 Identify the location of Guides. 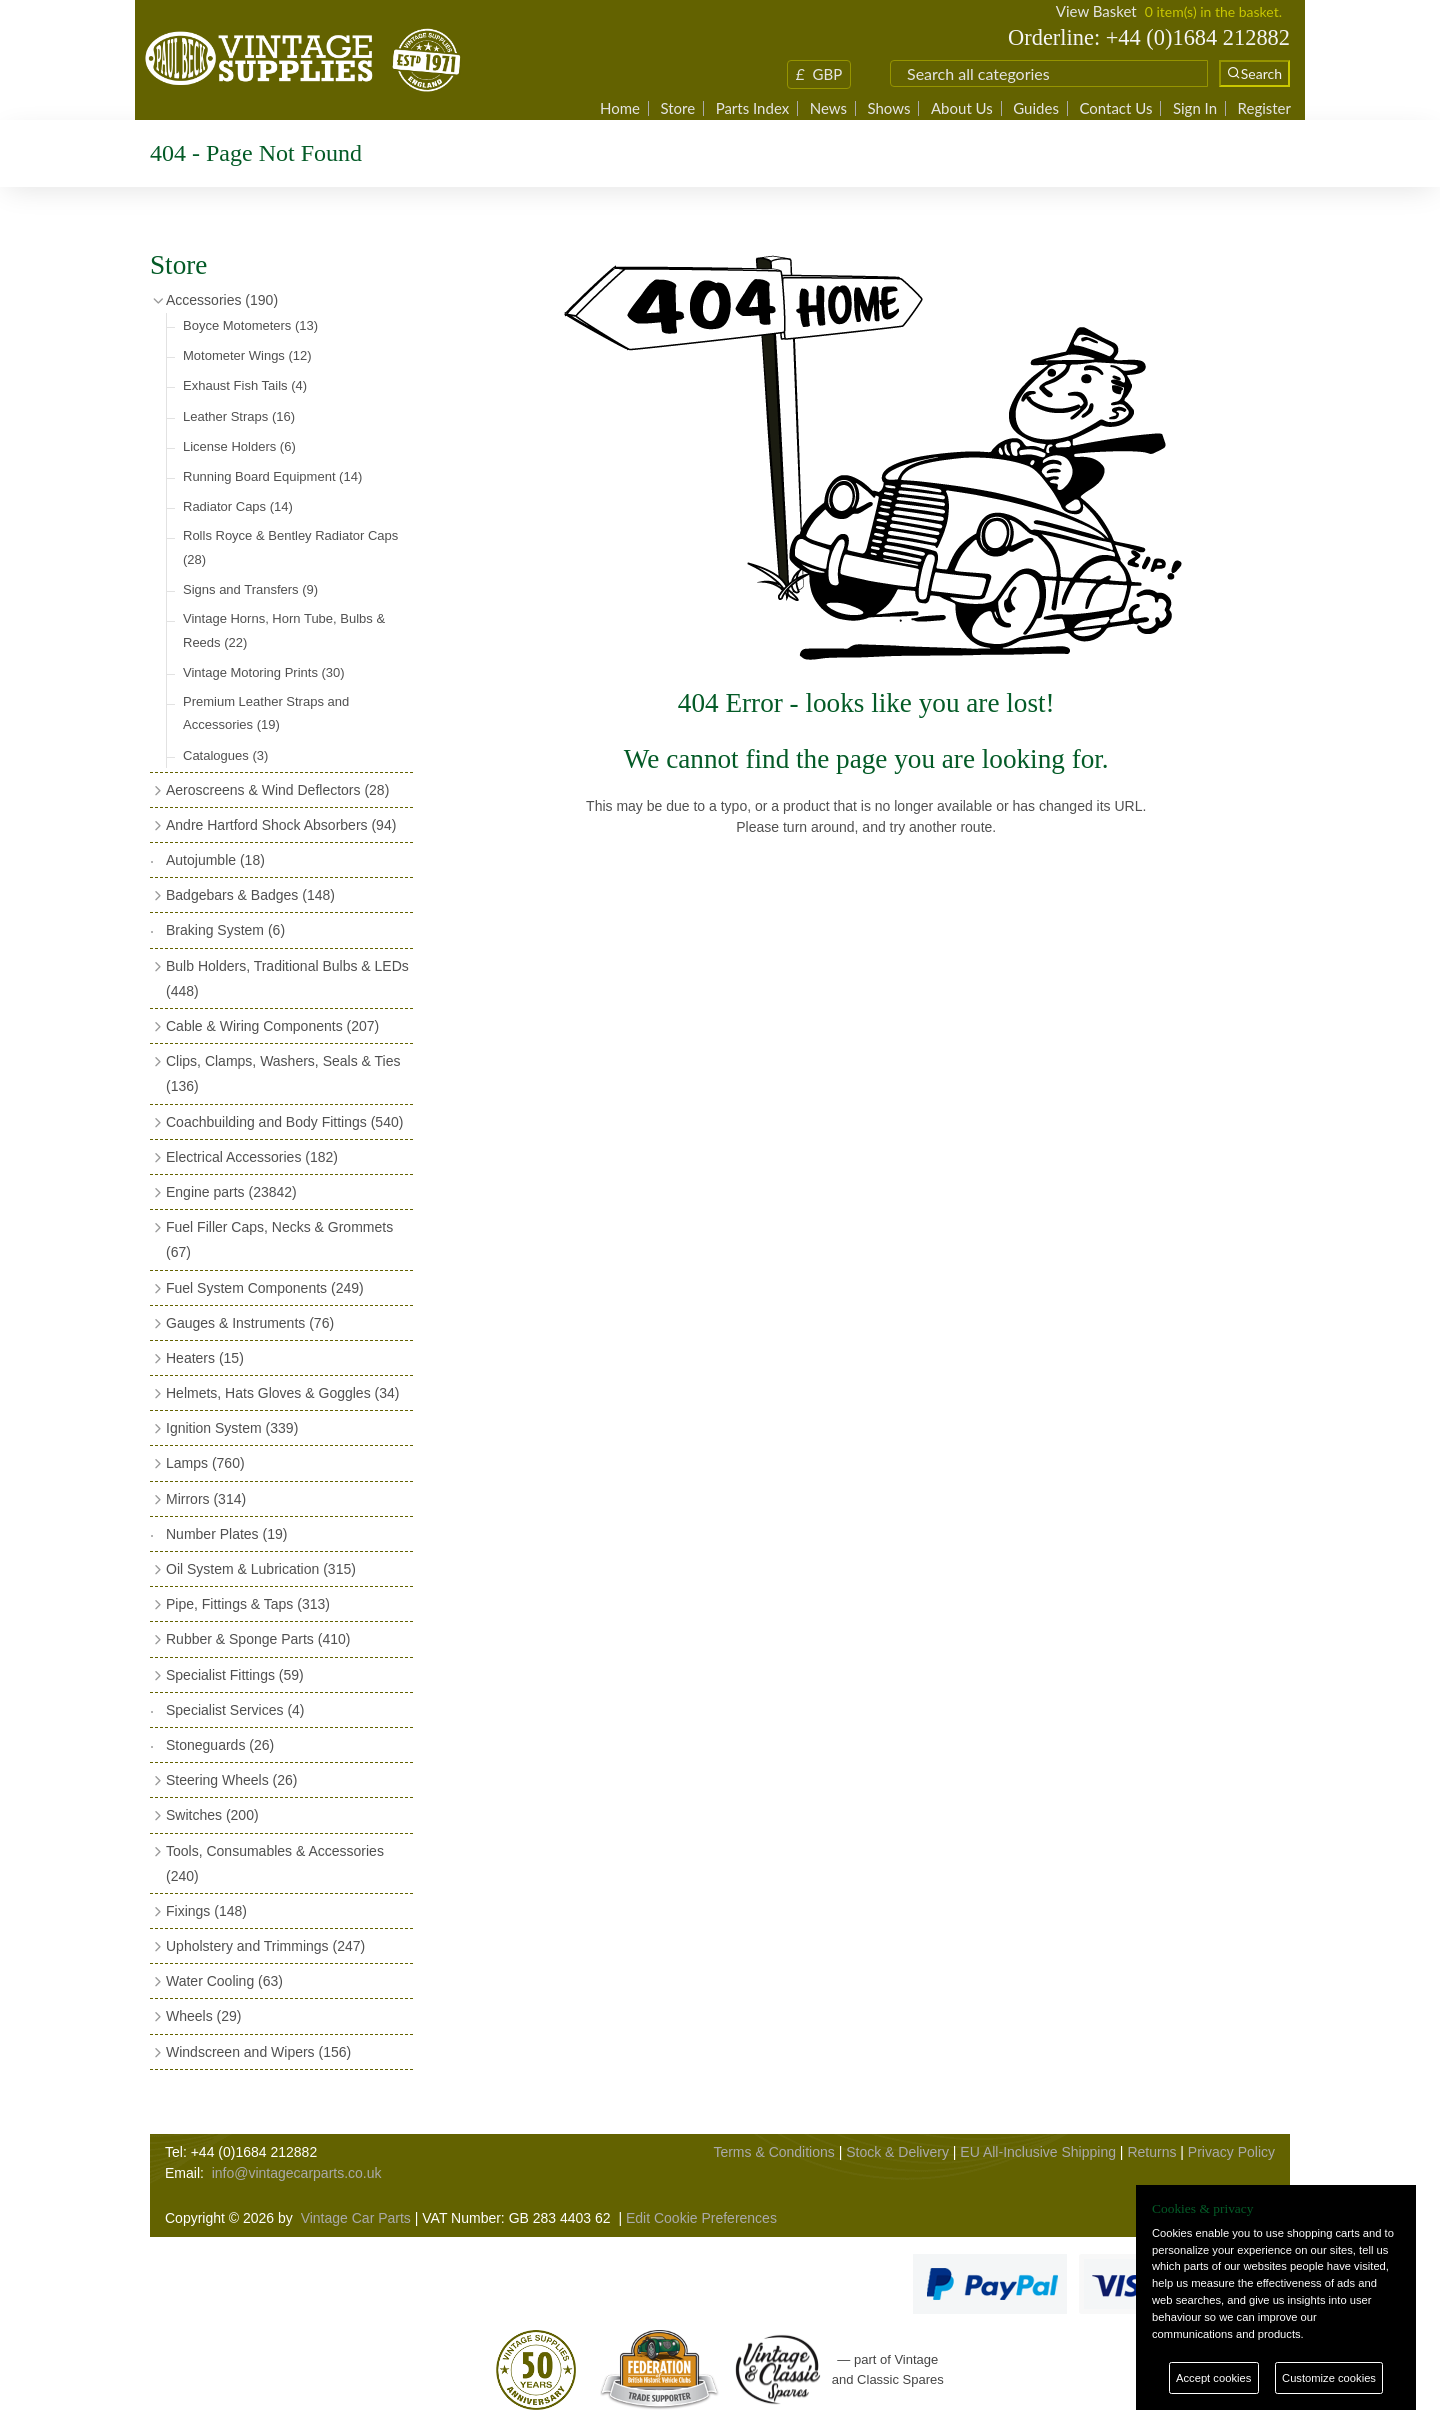
(1036, 108).